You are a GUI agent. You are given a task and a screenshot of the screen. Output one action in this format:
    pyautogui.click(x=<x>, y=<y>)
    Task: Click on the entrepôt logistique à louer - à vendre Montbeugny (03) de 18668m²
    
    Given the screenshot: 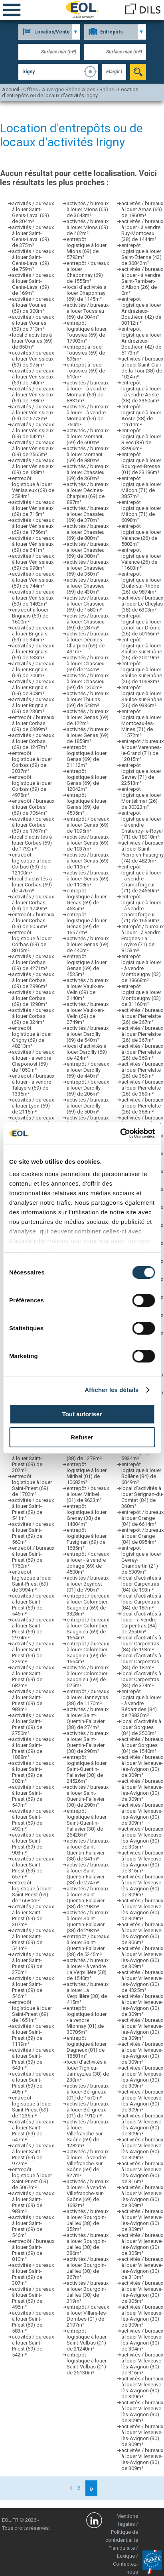 What is the action you would take?
    pyautogui.click(x=141, y=968)
    